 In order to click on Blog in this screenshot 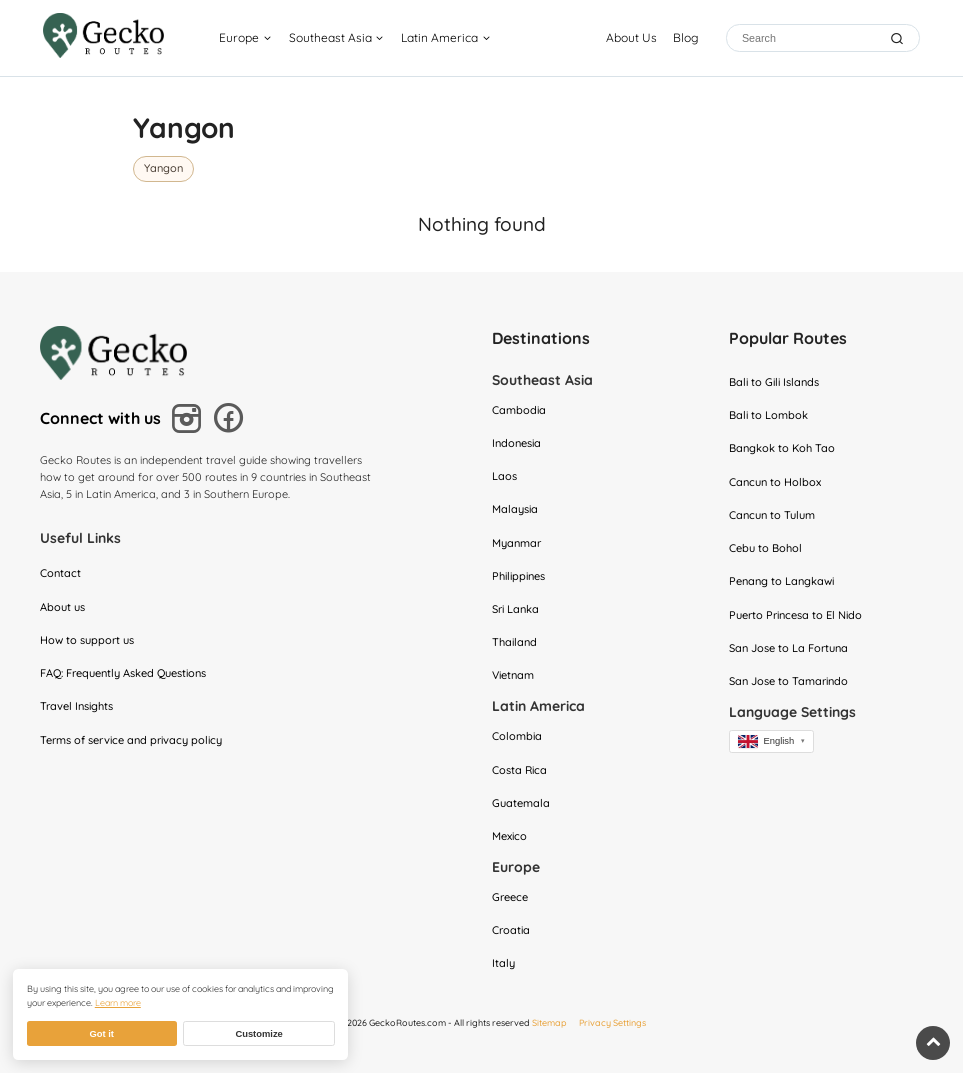, I will do `click(685, 37)`.